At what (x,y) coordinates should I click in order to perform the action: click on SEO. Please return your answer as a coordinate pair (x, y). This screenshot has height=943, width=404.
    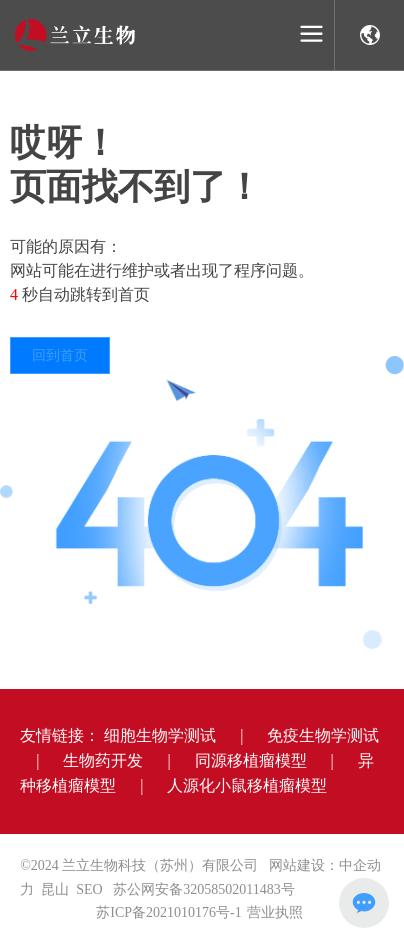
    Looking at the image, I should click on (89, 889).